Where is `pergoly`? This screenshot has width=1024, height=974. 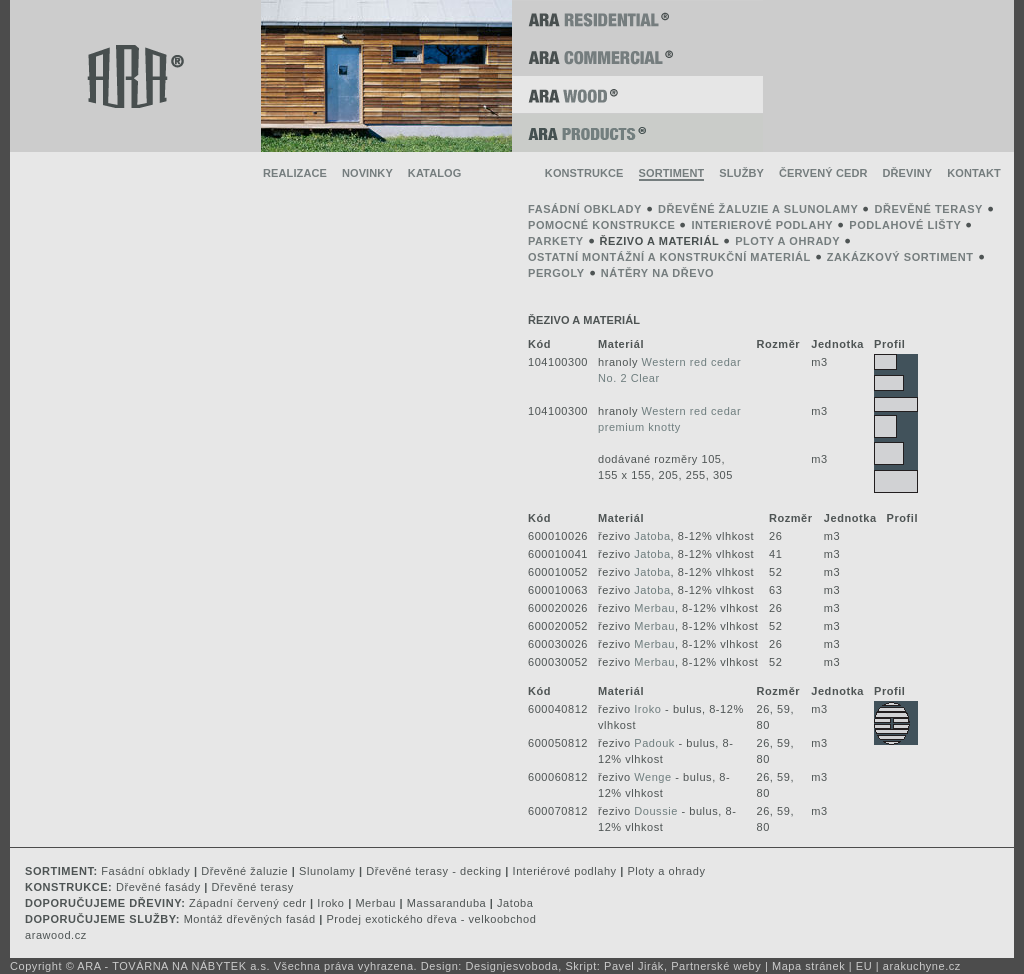 pergoly is located at coordinates (556, 273).